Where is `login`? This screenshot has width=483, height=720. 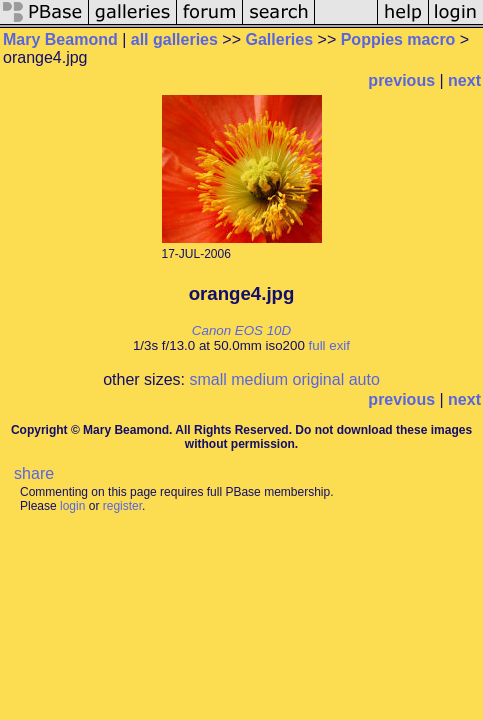 login is located at coordinates (72, 506).